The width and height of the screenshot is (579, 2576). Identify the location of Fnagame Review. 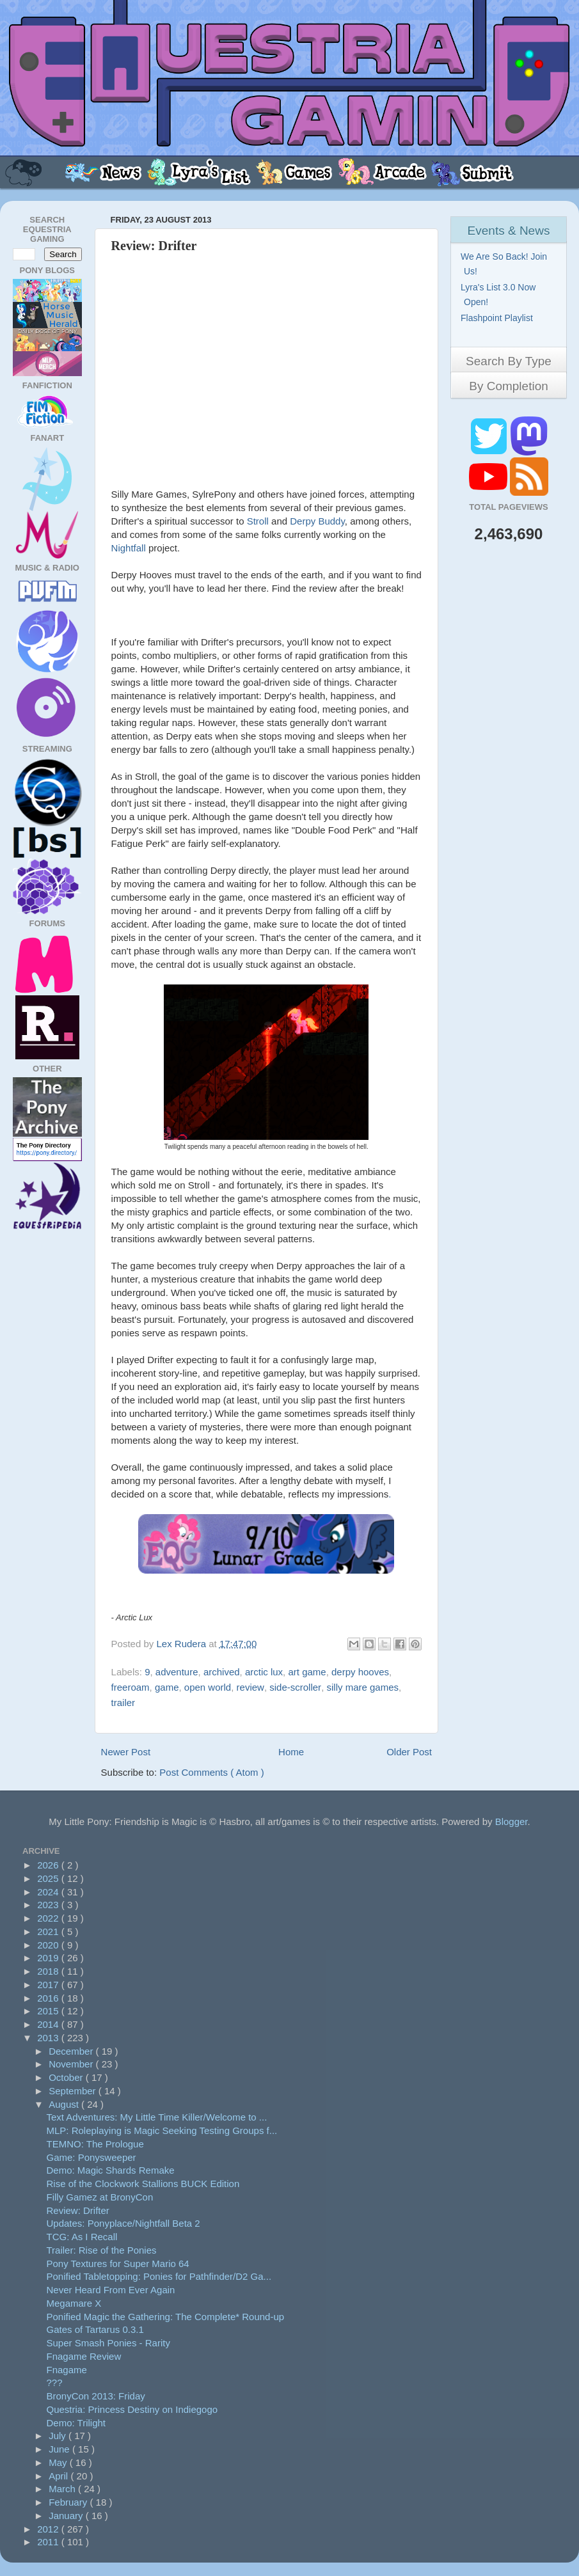
(84, 2356).